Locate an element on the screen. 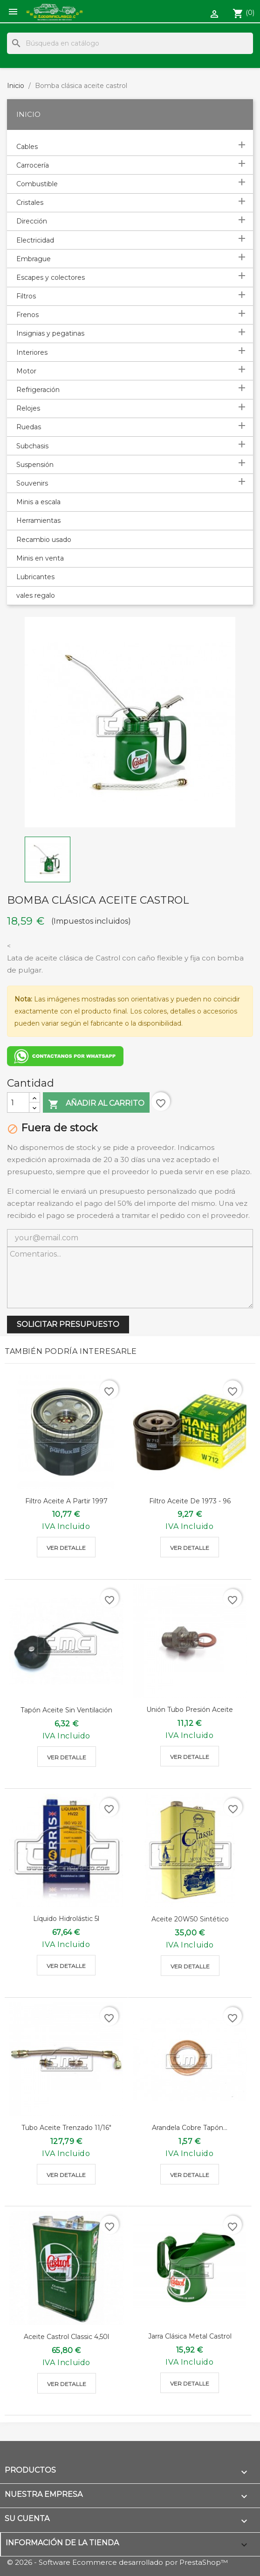  Dirección is located at coordinates (31, 221).